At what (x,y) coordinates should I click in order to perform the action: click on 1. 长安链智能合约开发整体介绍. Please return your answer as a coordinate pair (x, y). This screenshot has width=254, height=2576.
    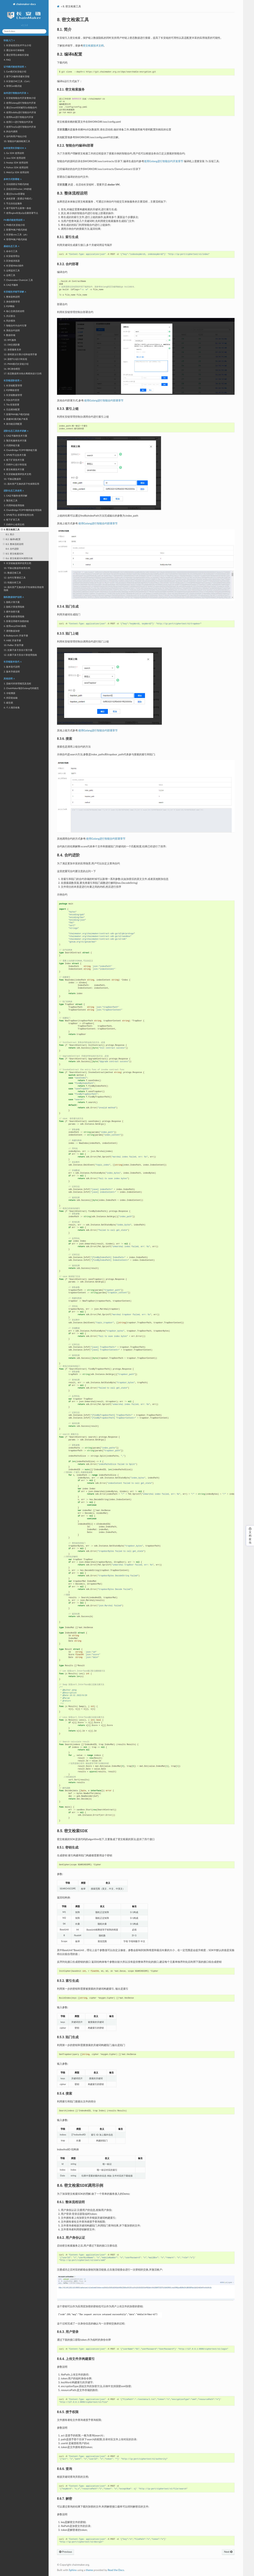
    Looking at the image, I should click on (20, 98).